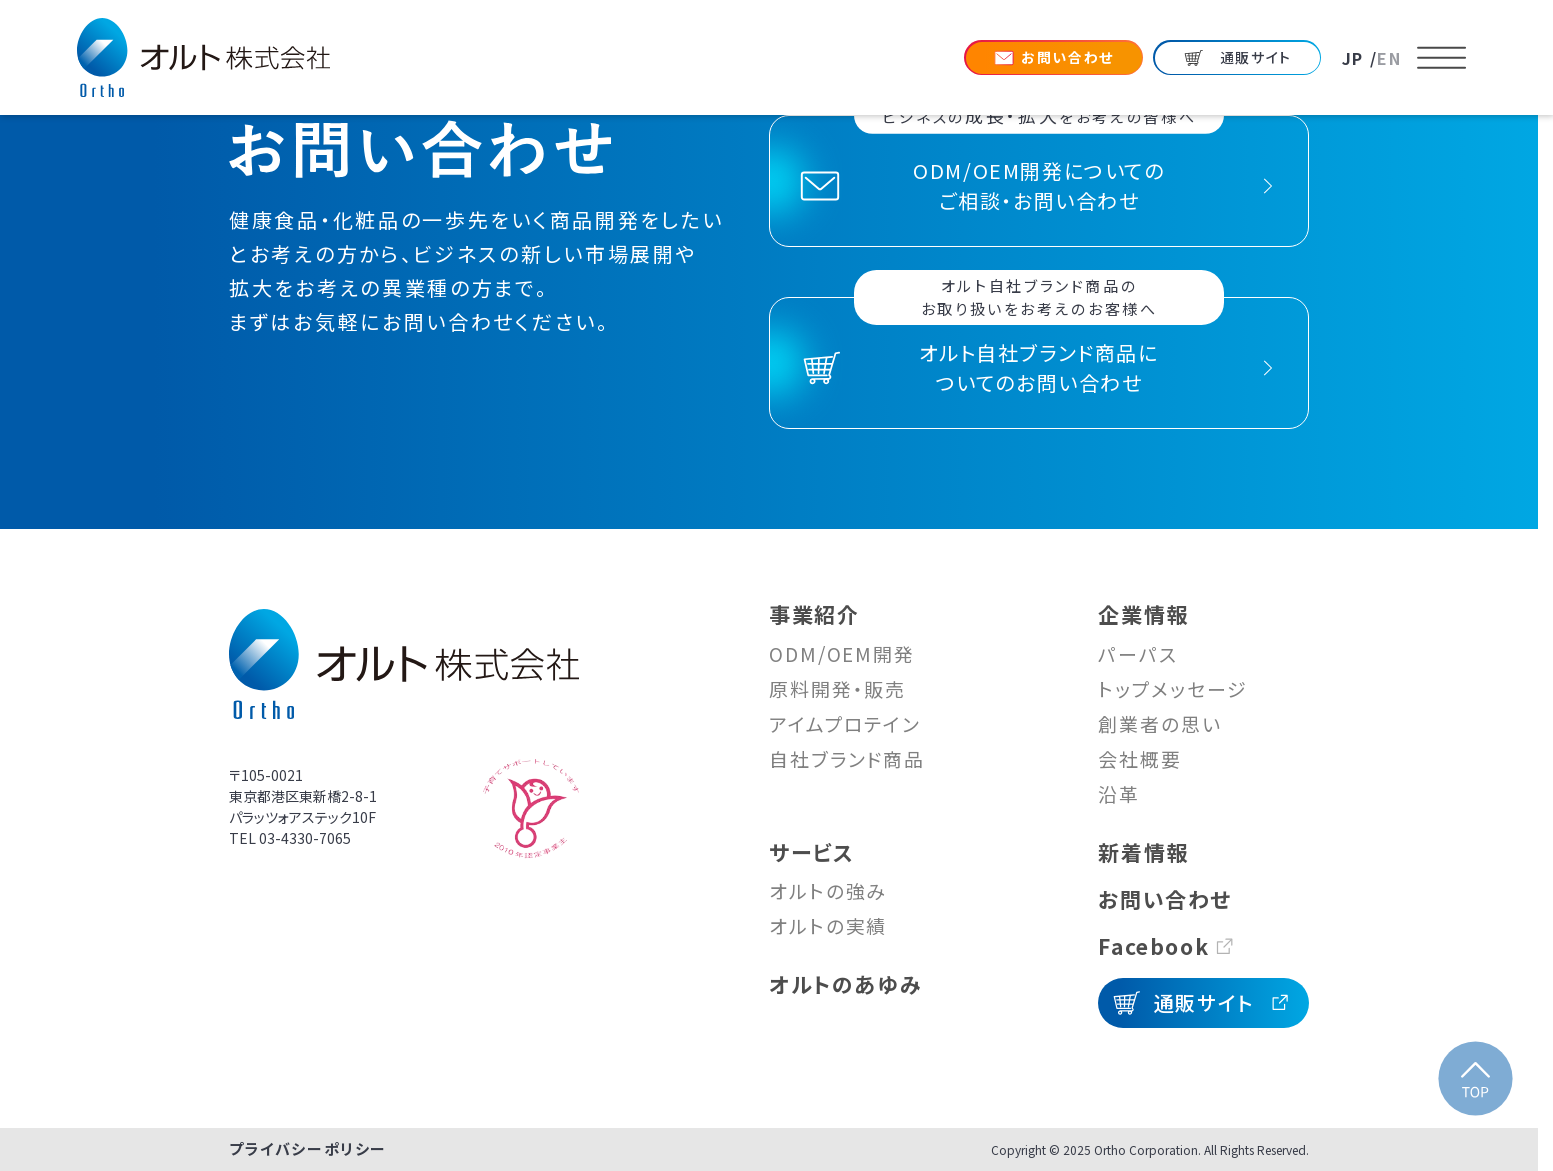  I want to click on EN, so click(1389, 58).